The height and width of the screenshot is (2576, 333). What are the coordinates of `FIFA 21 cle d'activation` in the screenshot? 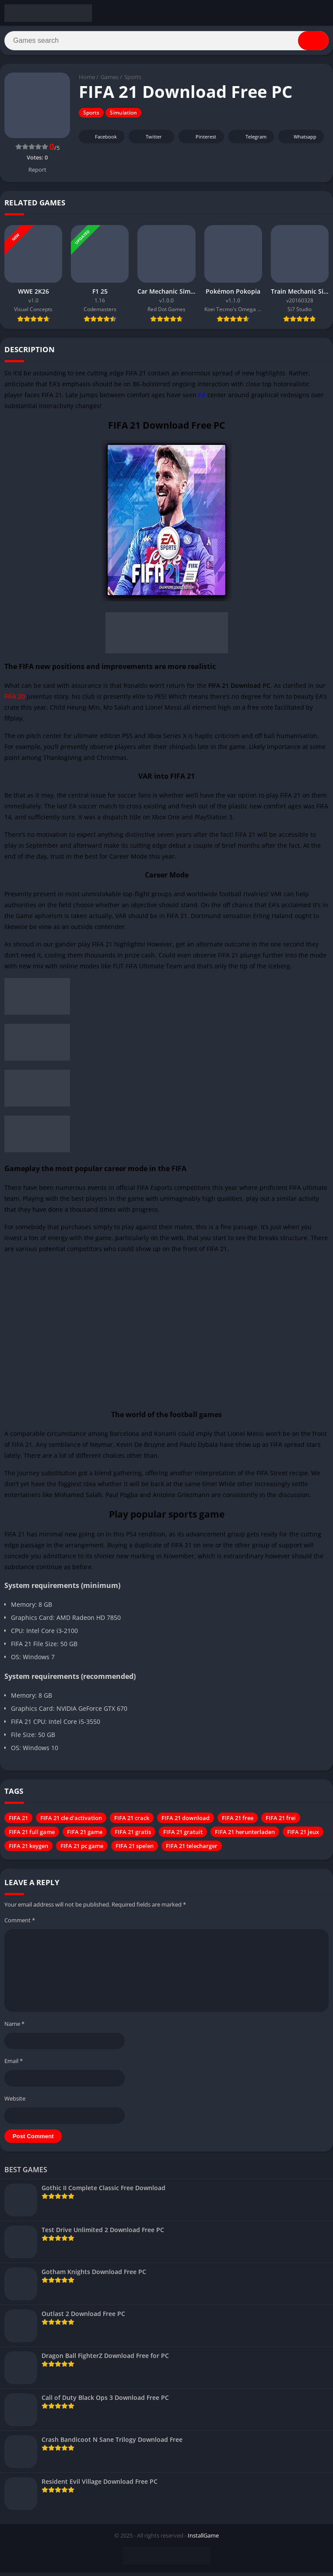 It's located at (71, 1821).